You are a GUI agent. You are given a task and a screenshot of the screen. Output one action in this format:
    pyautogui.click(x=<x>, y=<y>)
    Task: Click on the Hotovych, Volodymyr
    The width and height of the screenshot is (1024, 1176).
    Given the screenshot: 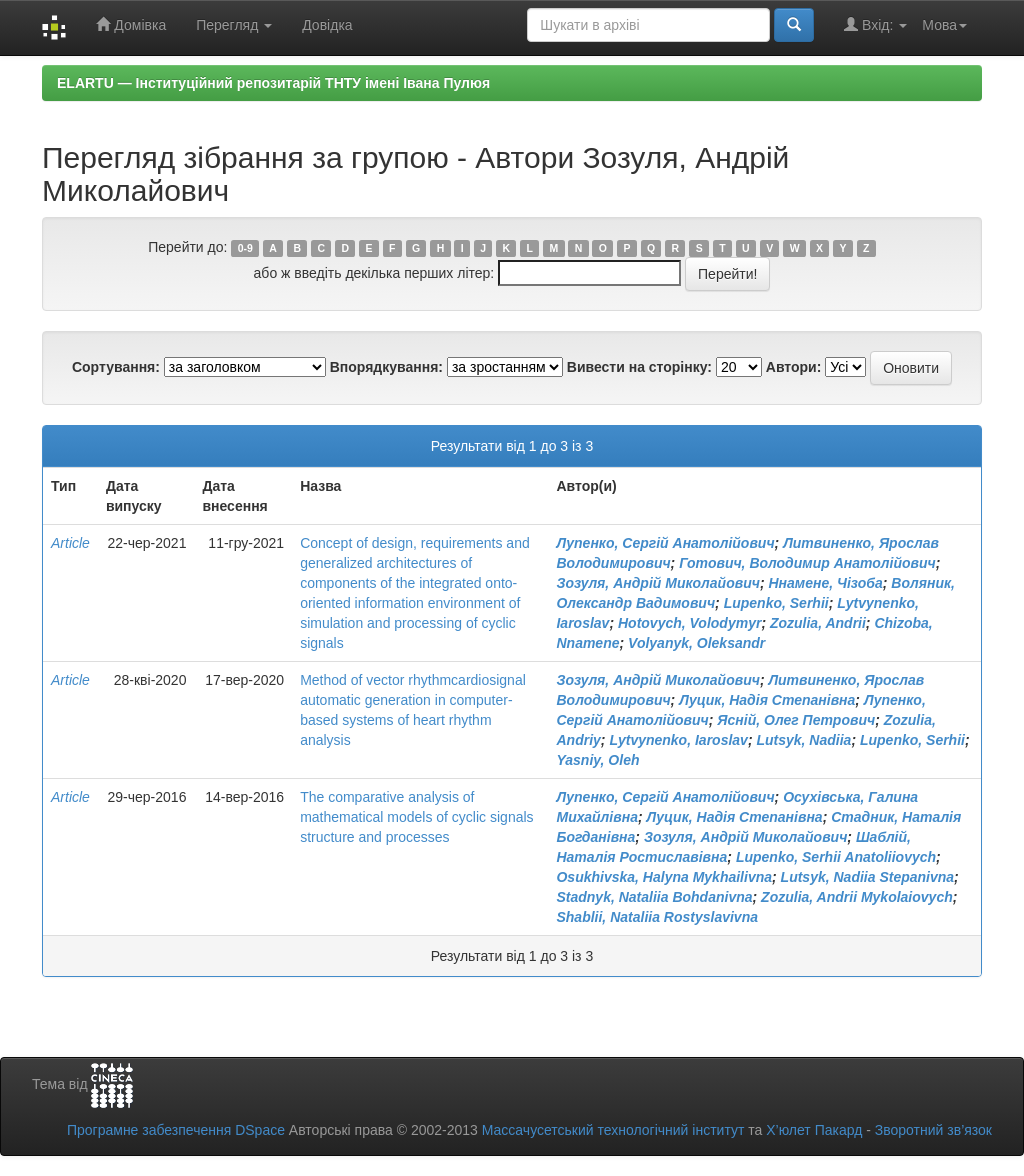 What is the action you would take?
    pyautogui.click(x=689, y=623)
    